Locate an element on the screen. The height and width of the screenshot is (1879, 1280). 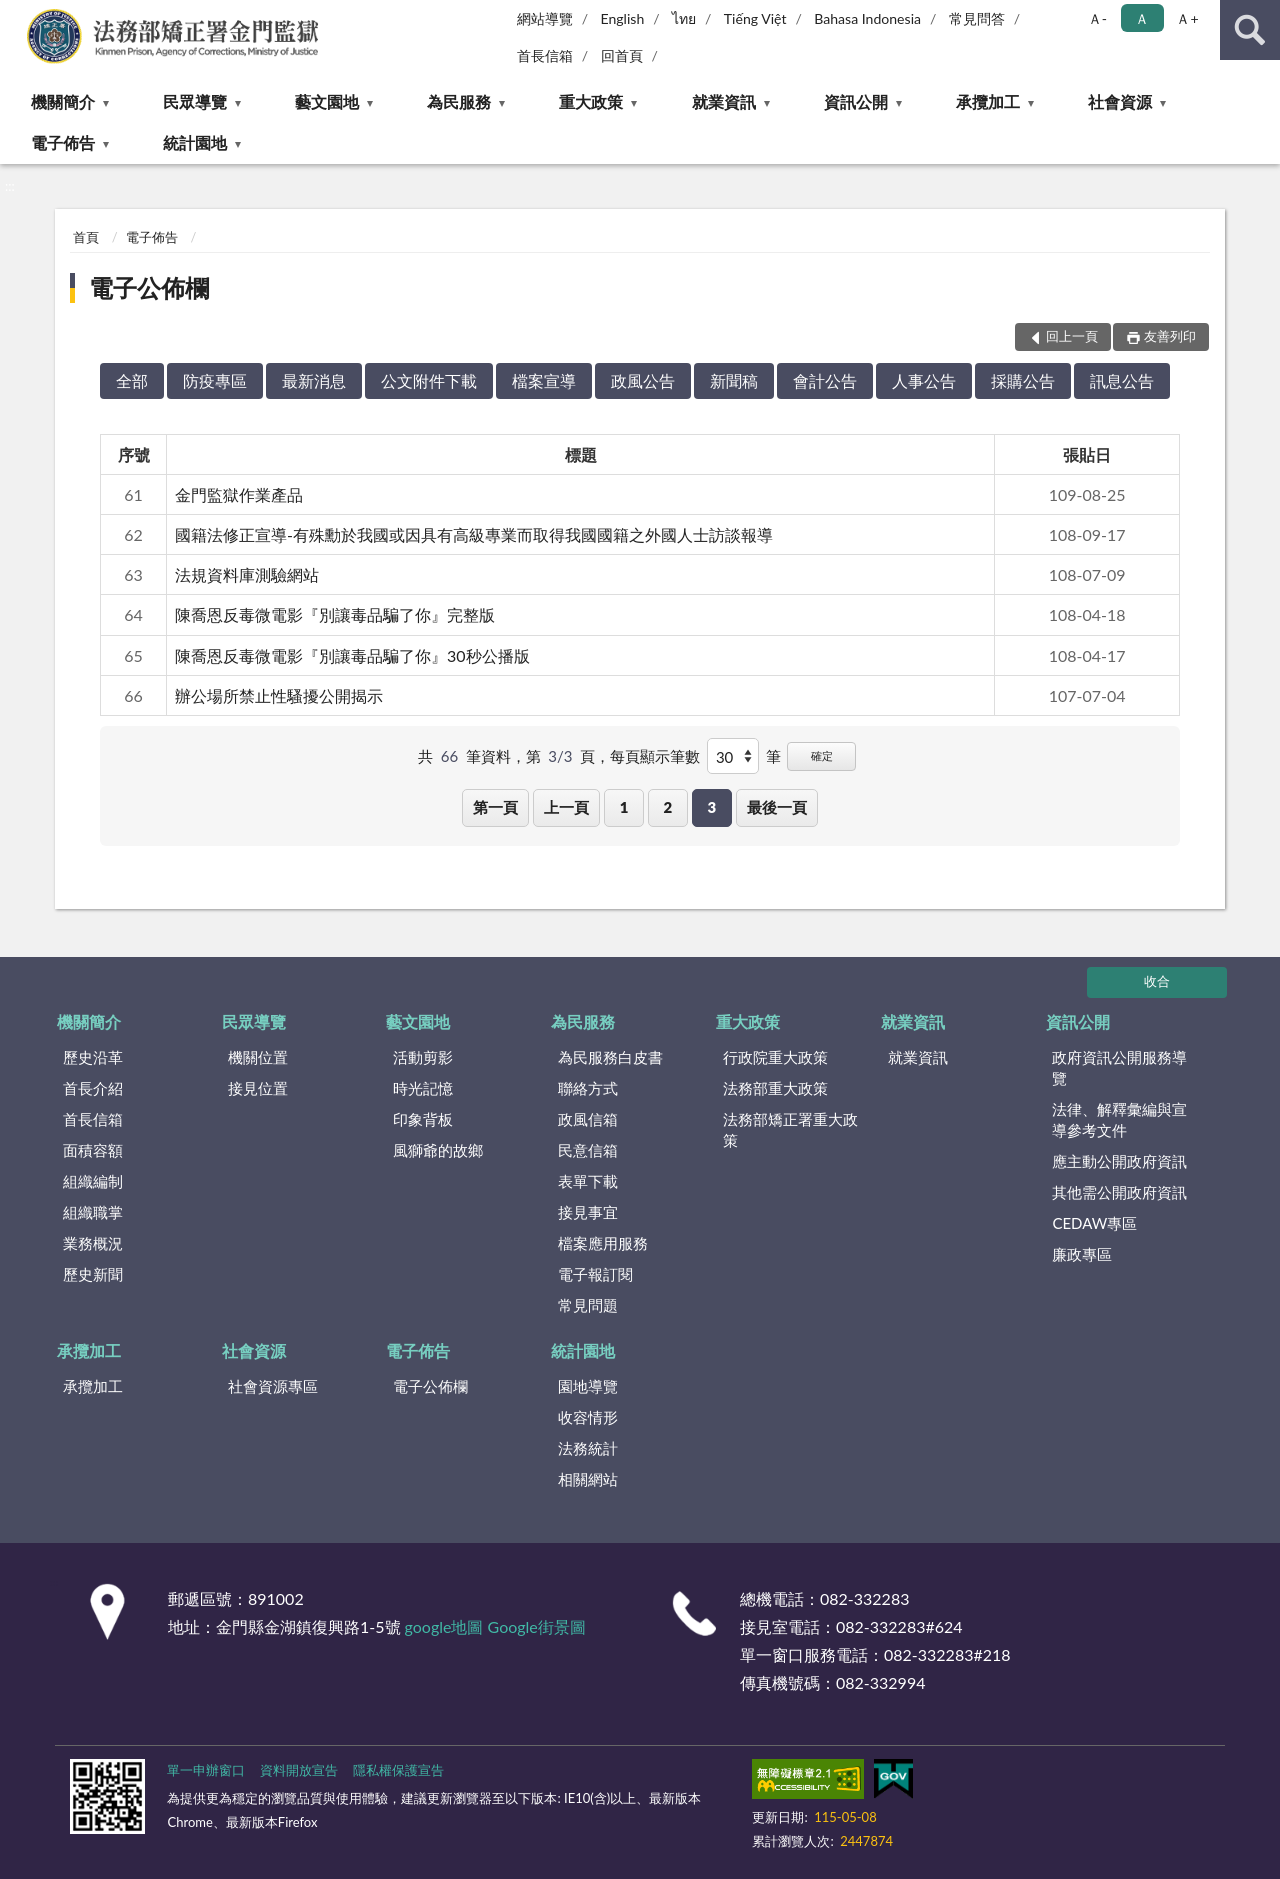
採購公告 is located at coordinates (1023, 380).